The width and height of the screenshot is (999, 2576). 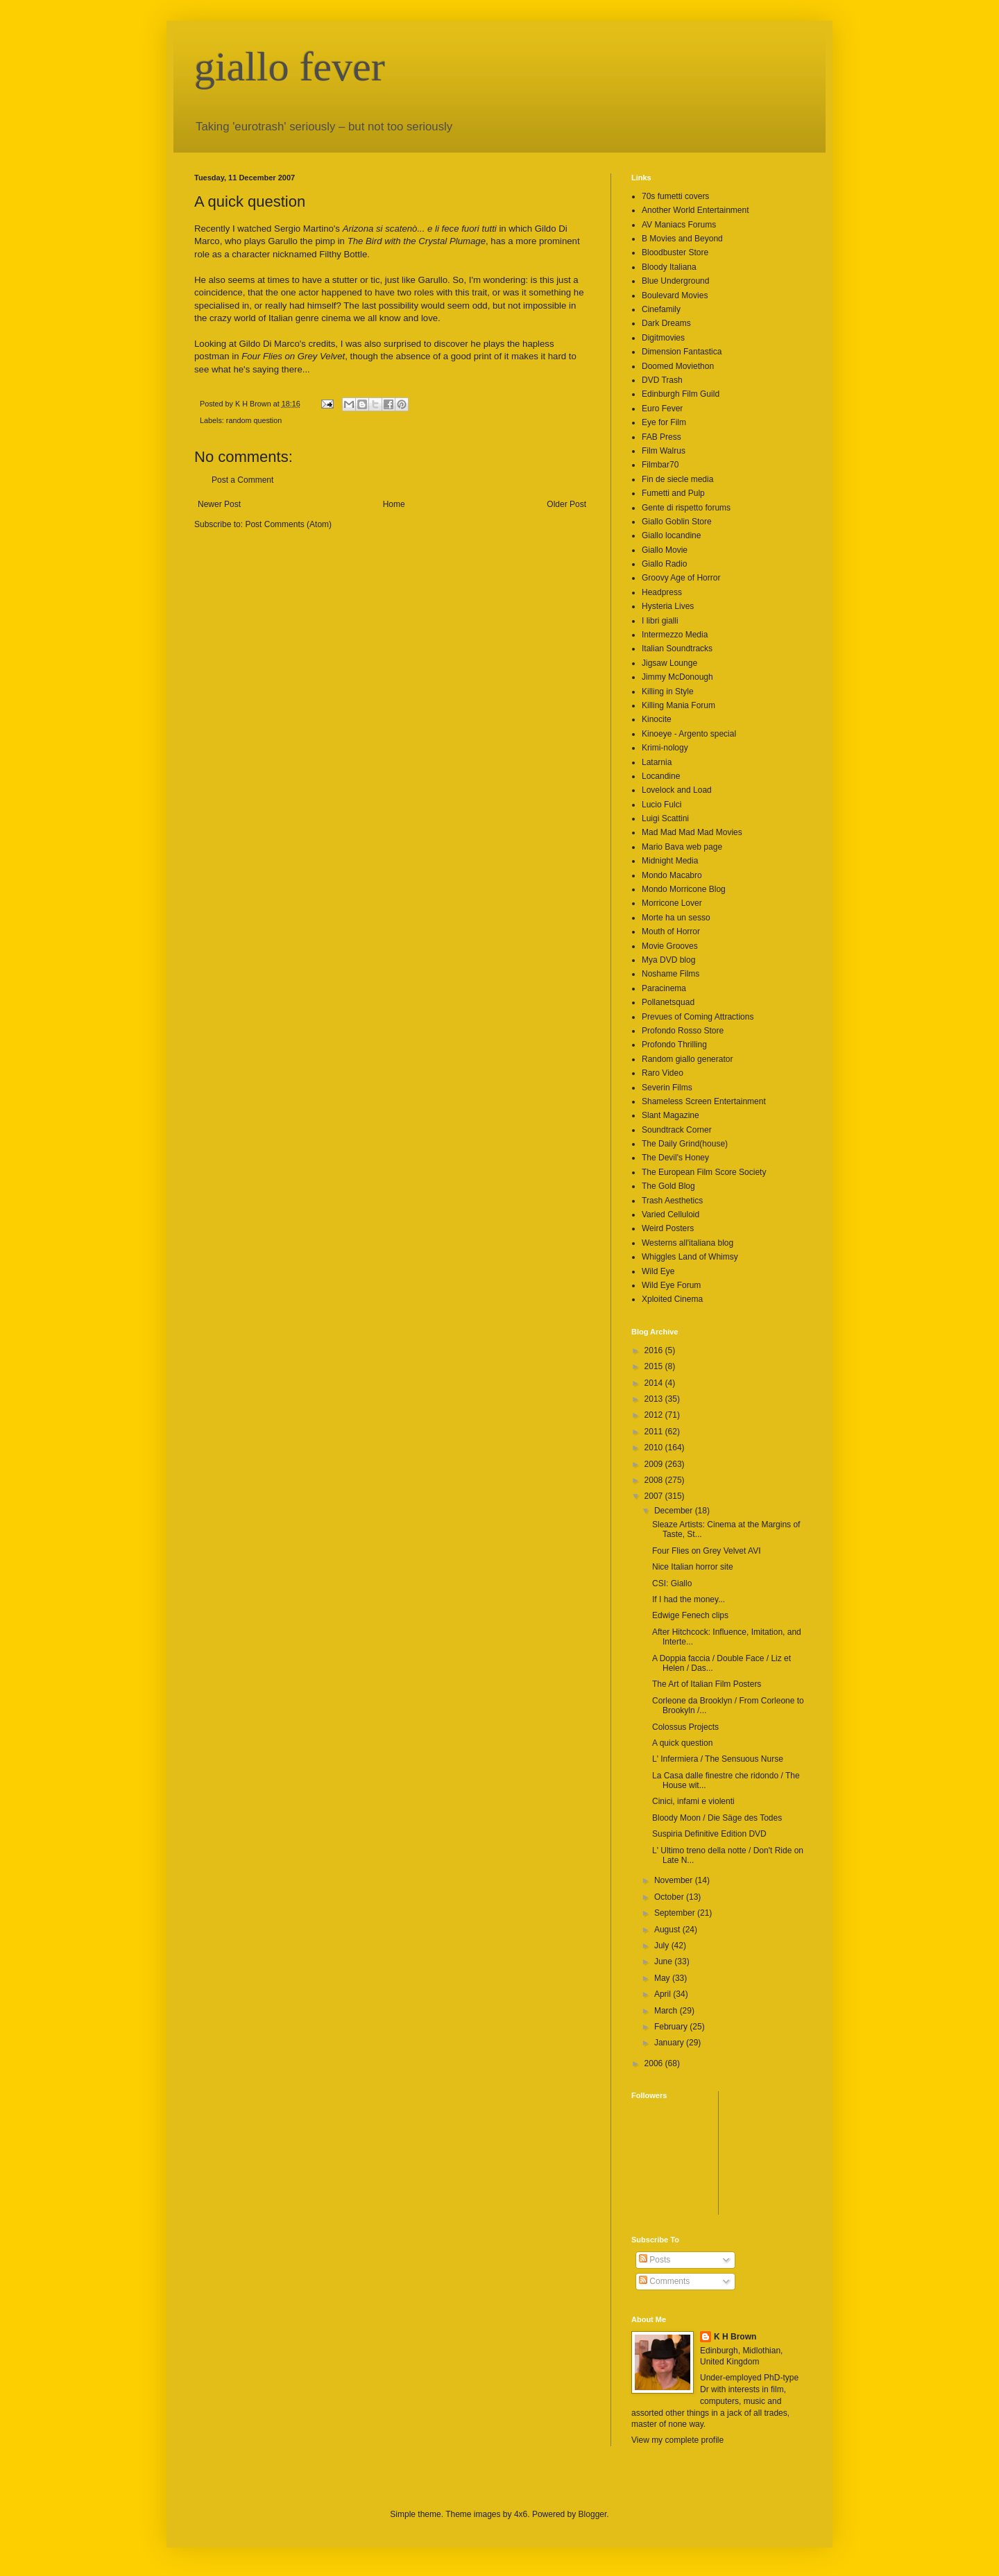 What do you see at coordinates (663, 338) in the screenshot?
I see `Digitmovies` at bounding box center [663, 338].